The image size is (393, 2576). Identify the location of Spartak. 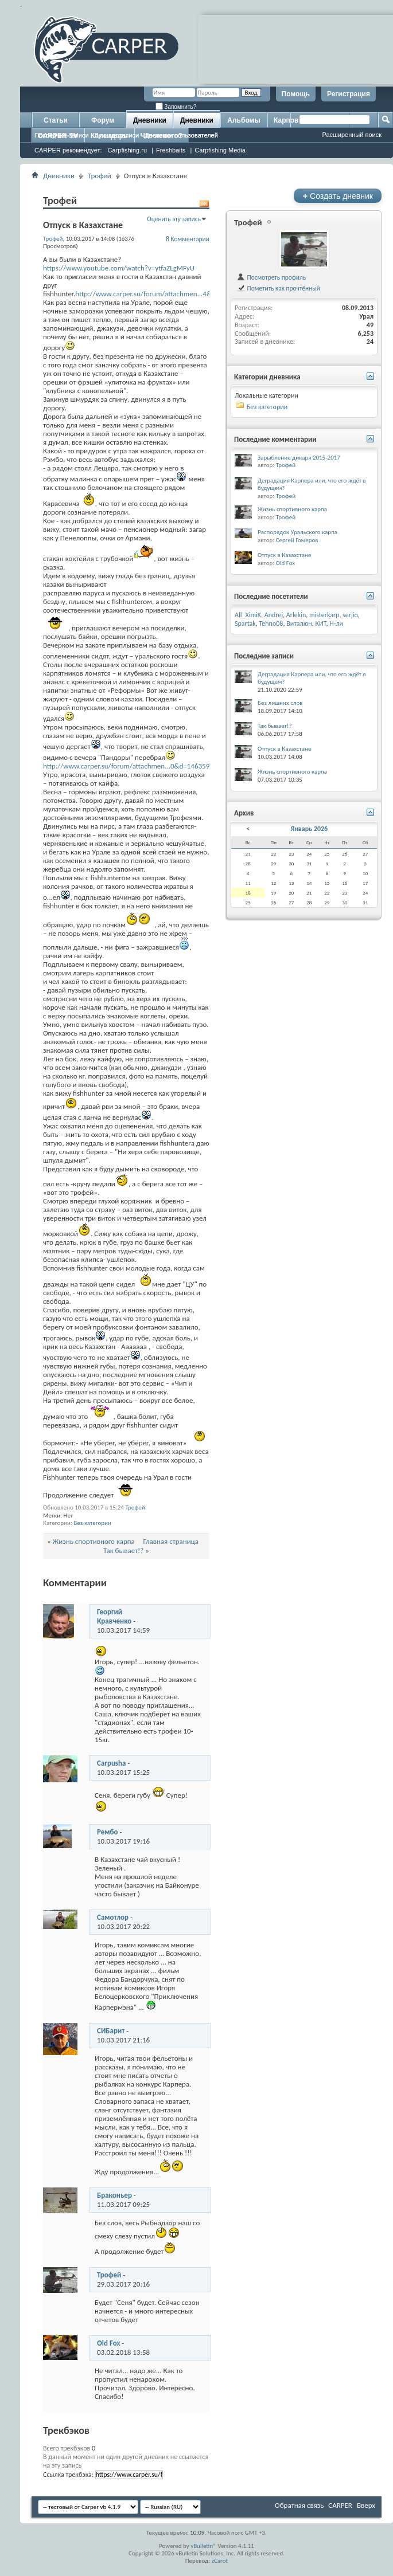
(245, 624).